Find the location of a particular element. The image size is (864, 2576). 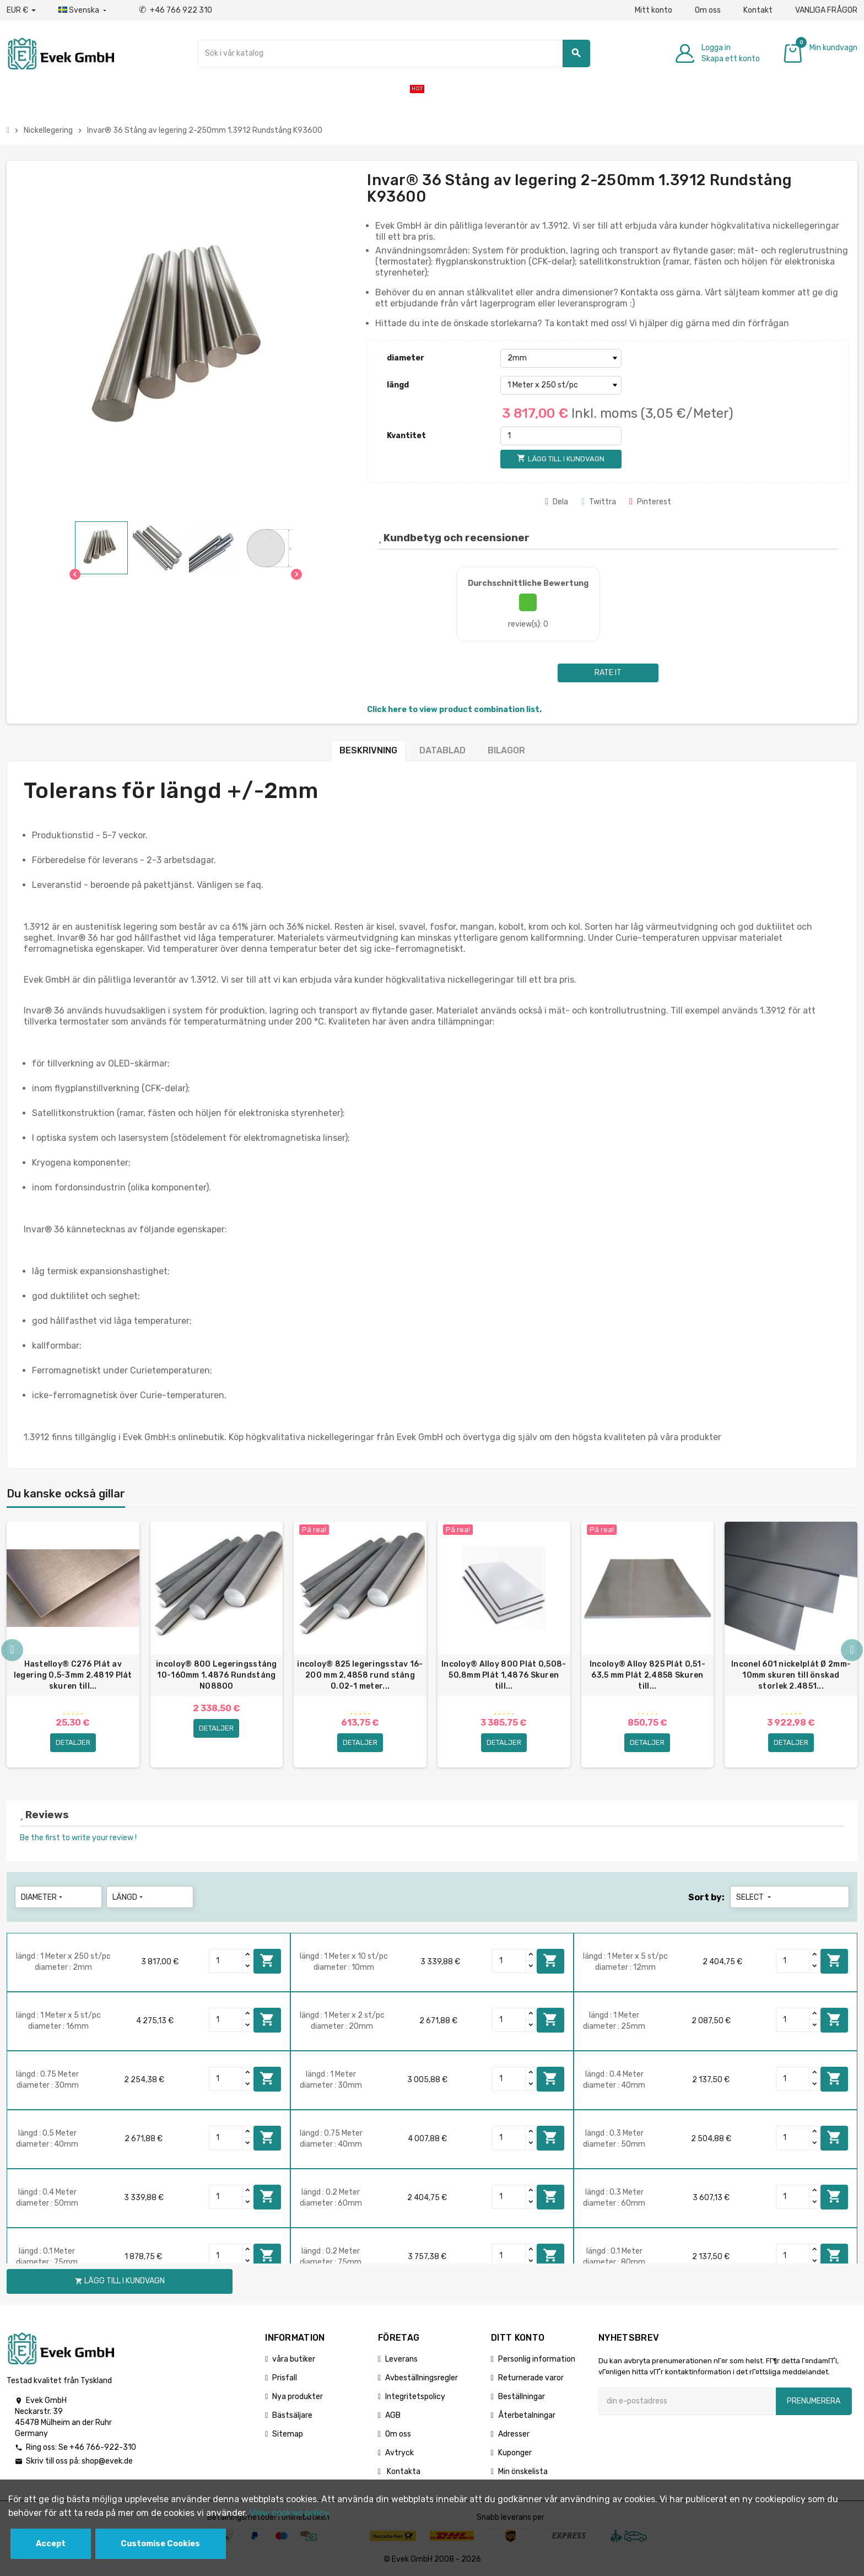

Returnerade varor is located at coordinates (531, 2378).